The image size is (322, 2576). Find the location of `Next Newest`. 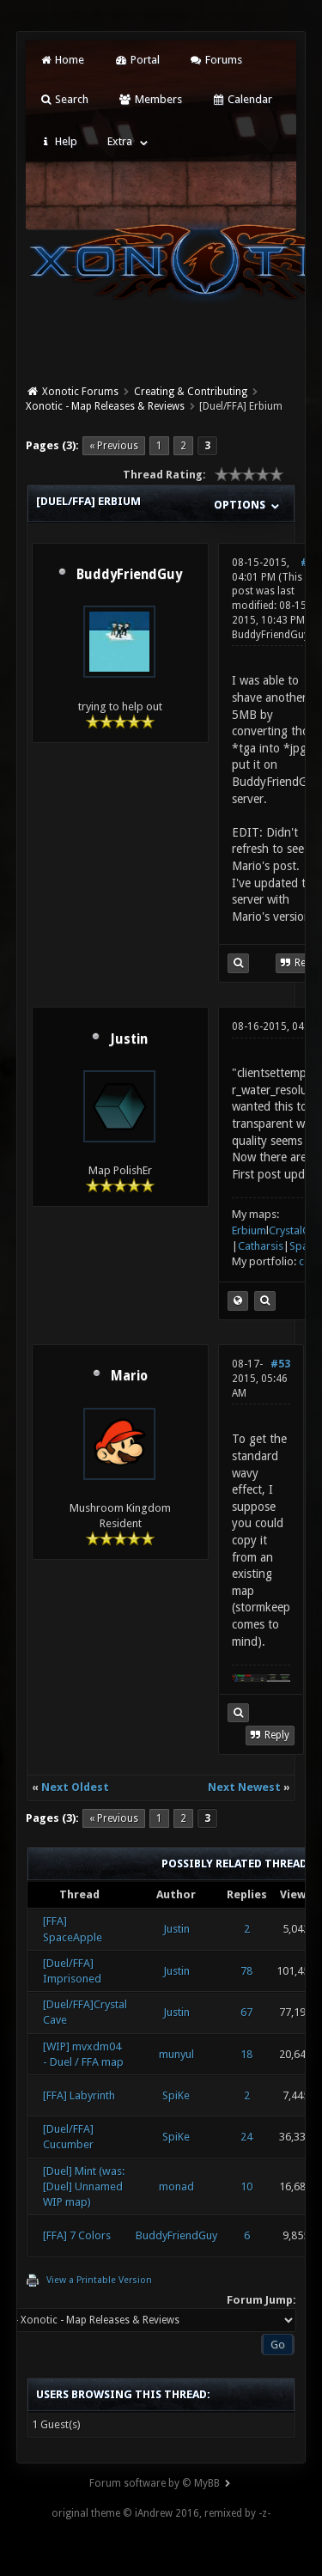

Next Newest is located at coordinates (244, 1787).